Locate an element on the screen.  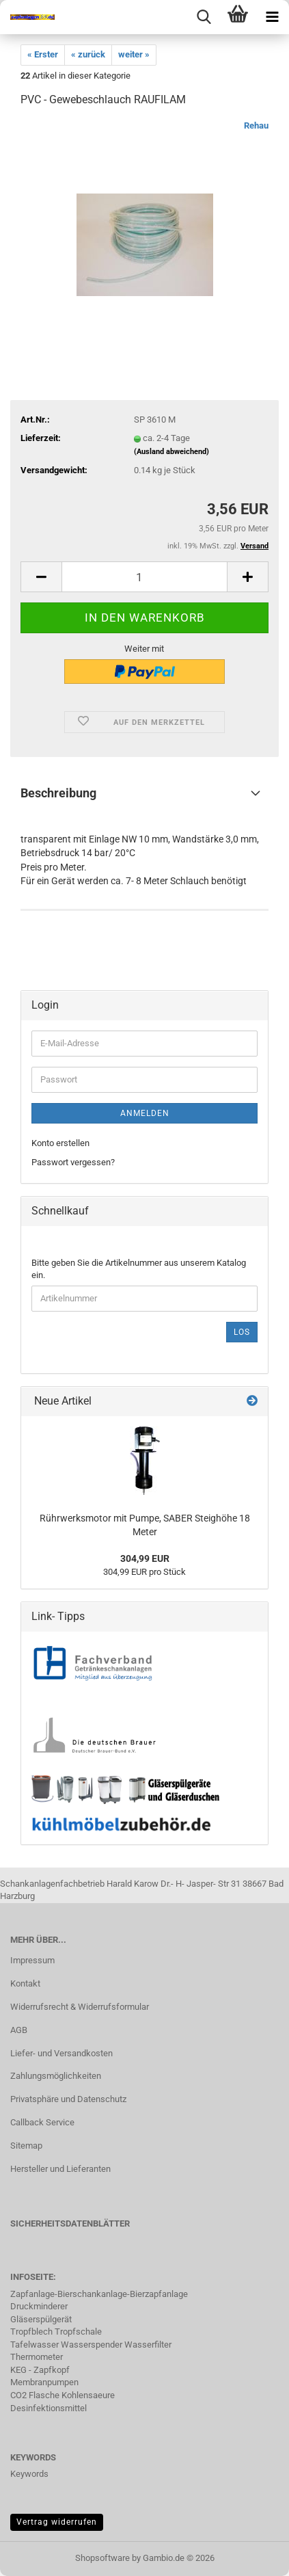
Liefer- und Versandkosten is located at coordinates (61, 2053).